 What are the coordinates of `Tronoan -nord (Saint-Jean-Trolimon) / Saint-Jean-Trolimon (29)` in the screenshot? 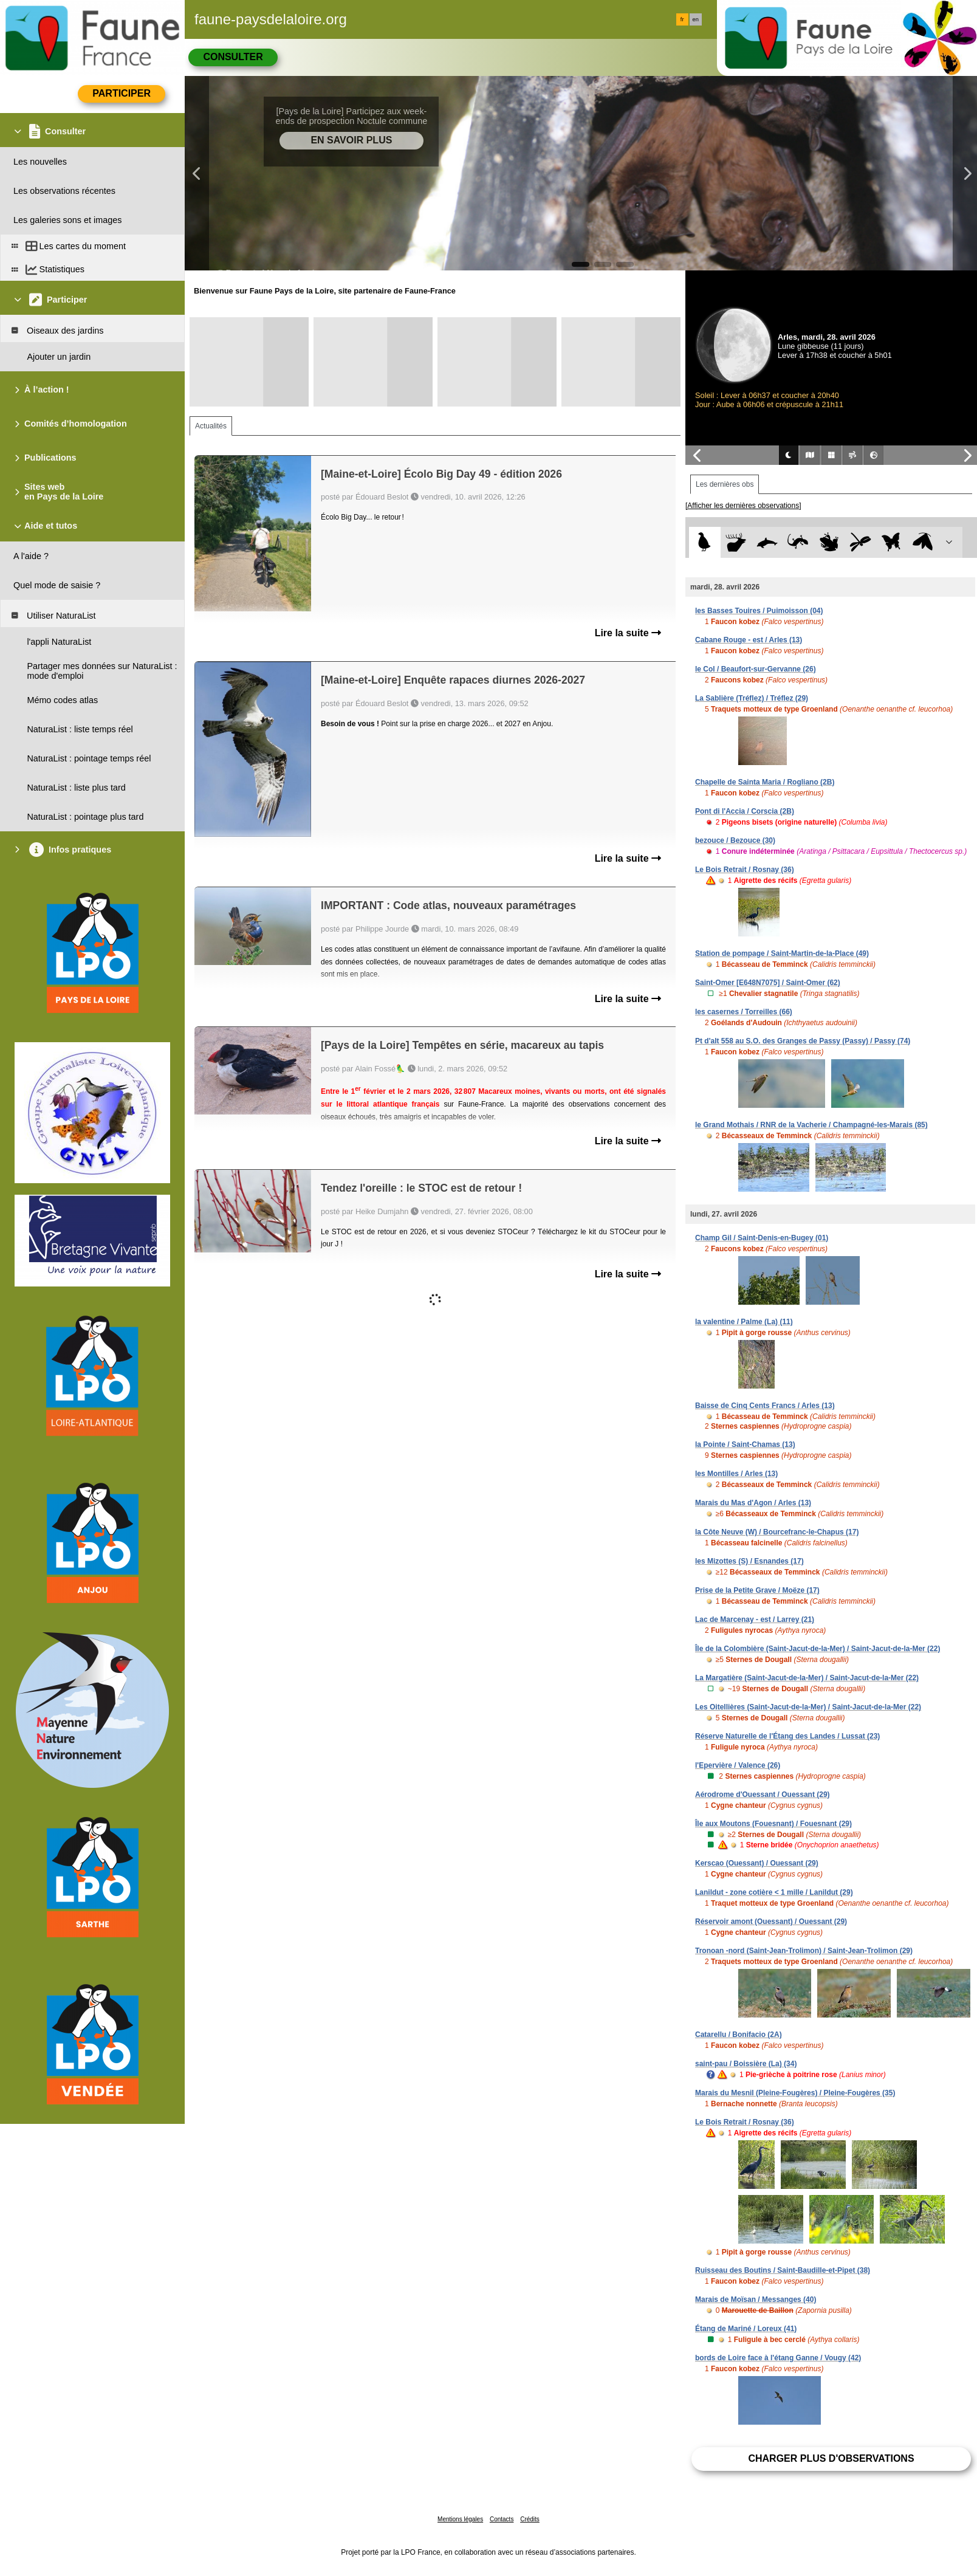 It's located at (804, 1950).